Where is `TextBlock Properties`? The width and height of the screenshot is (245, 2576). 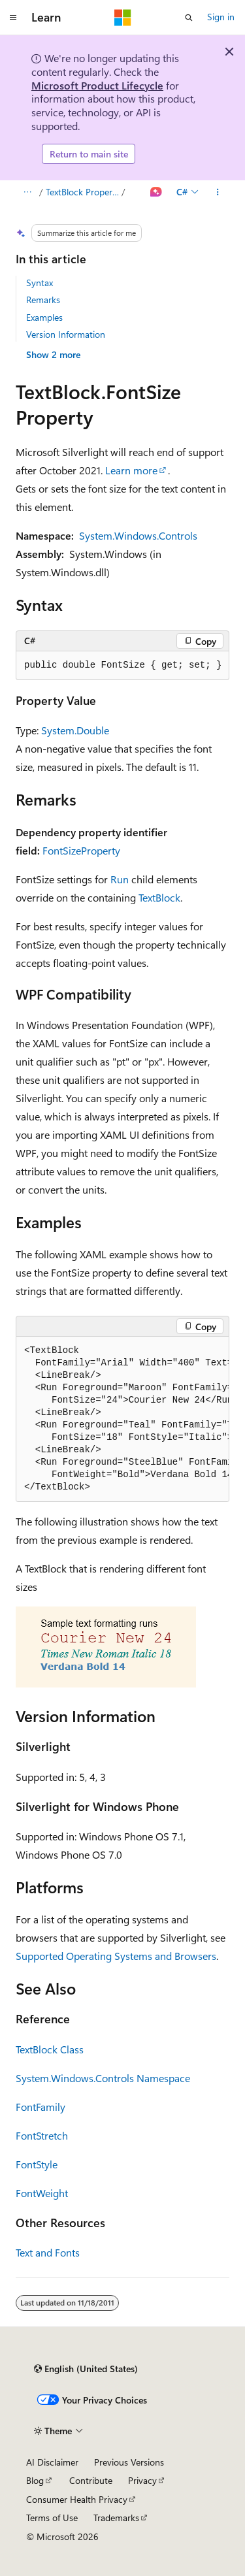 TextBlock Properties is located at coordinates (83, 192).